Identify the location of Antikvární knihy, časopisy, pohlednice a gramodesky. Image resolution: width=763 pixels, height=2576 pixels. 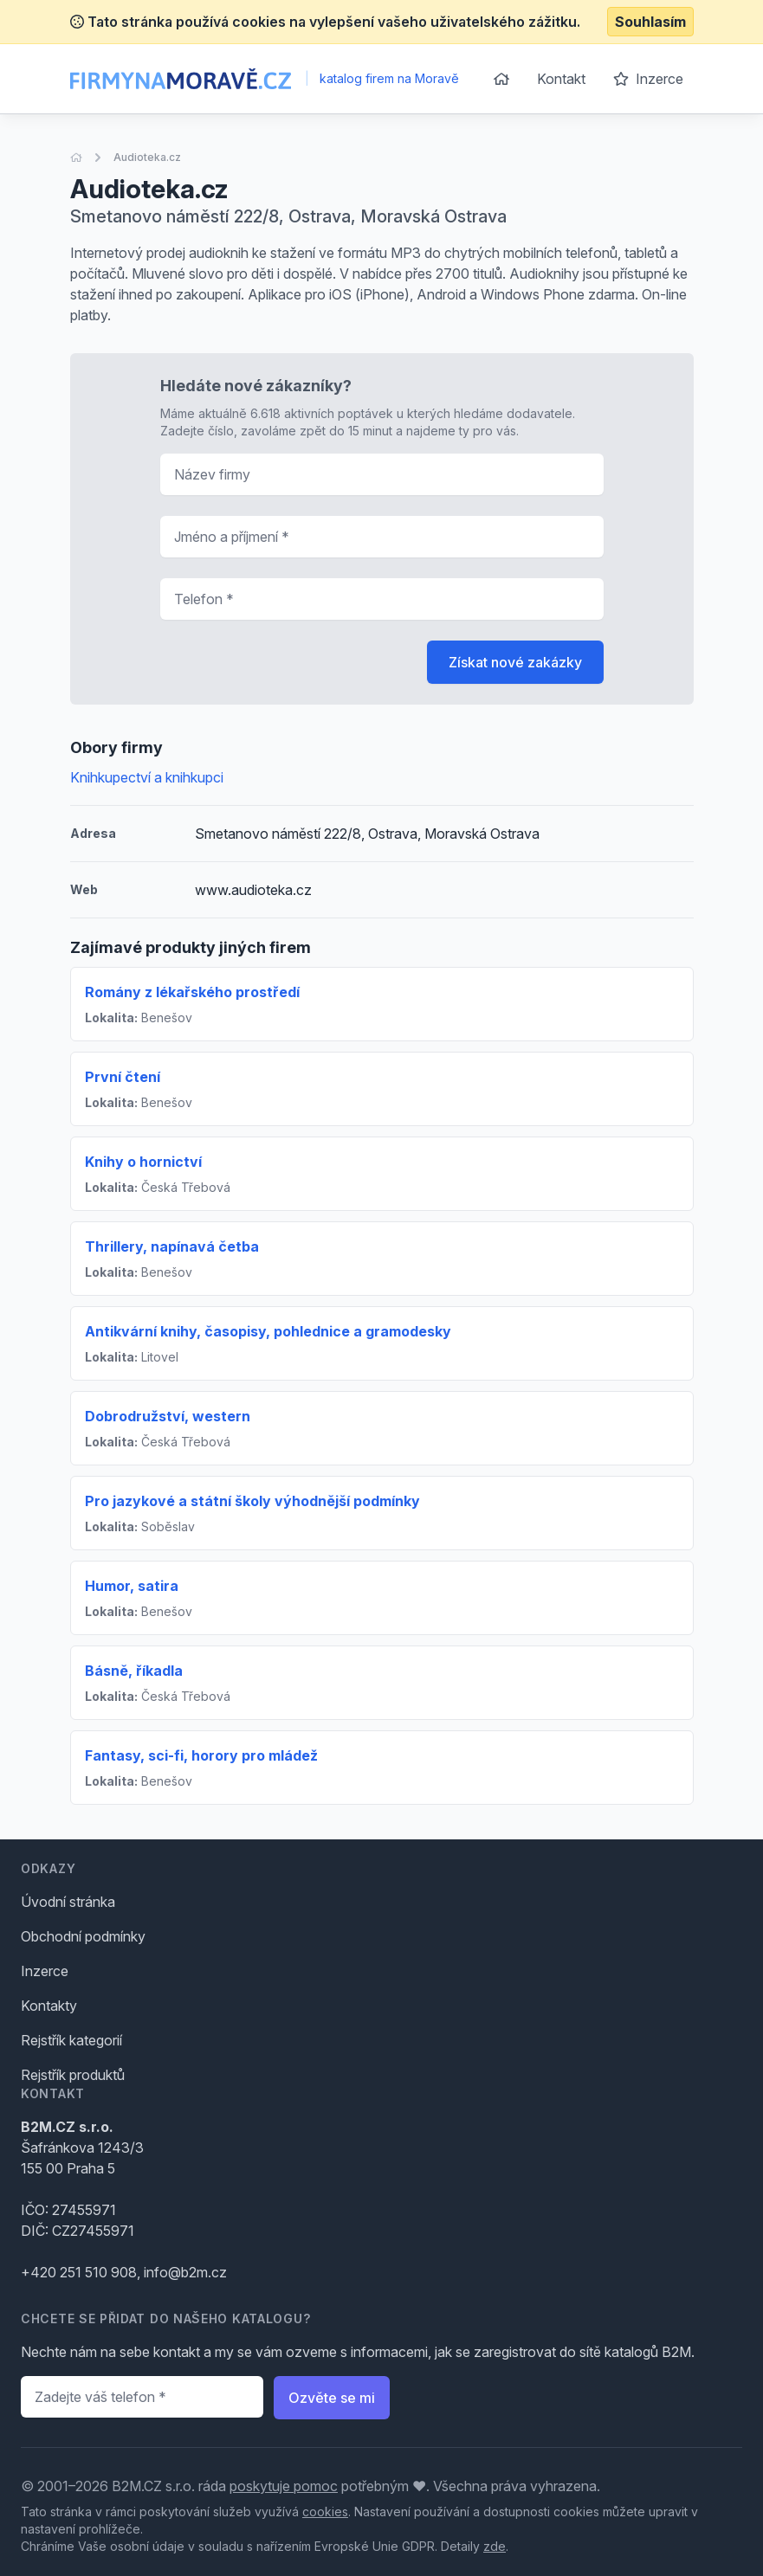
(268, 1331).